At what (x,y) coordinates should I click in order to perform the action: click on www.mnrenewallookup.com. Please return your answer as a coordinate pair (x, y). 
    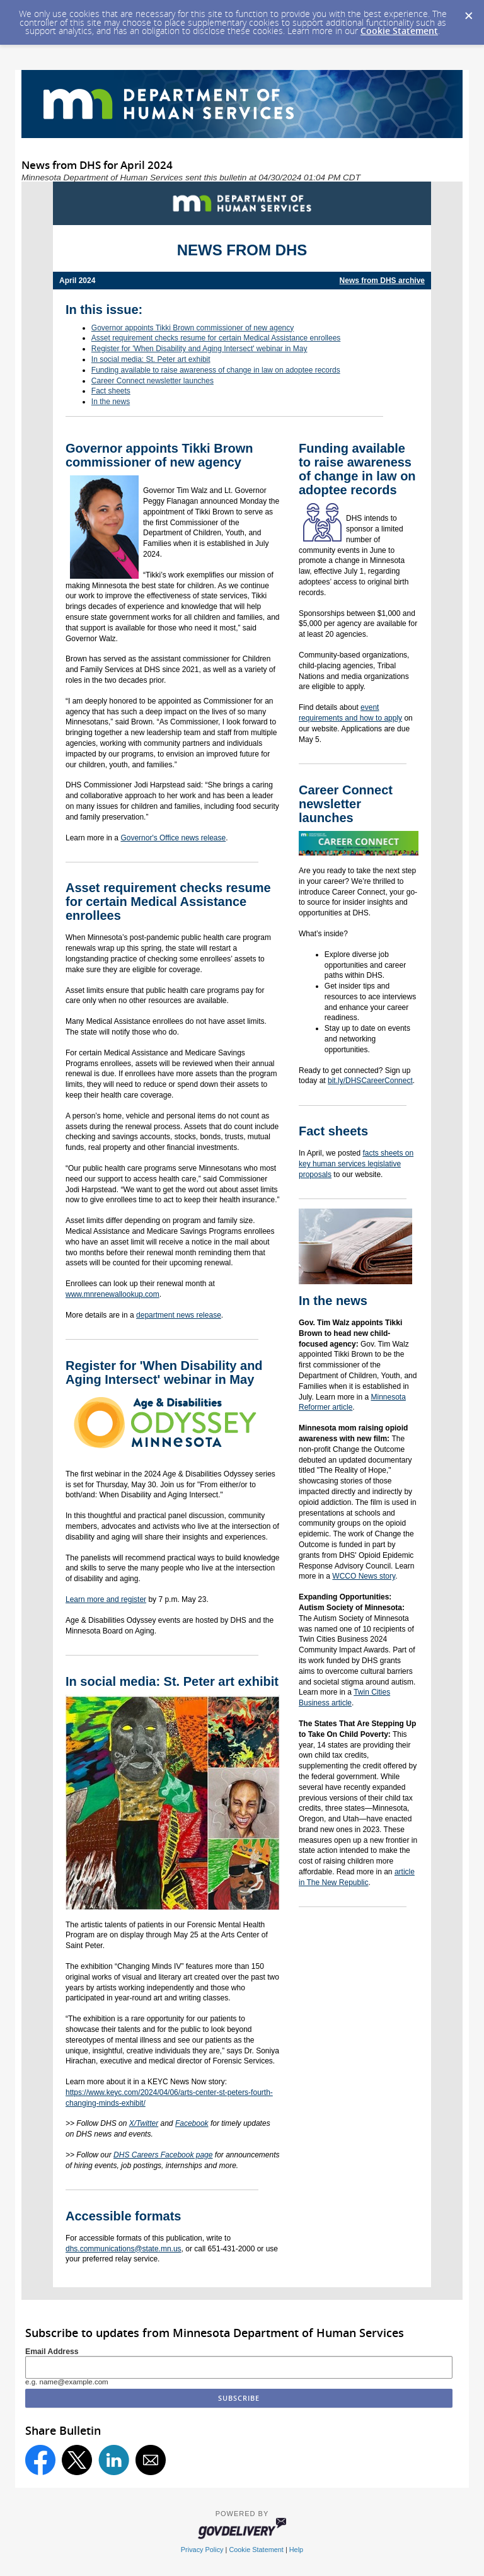
    Looking at the image, I should click on (112, 1294).